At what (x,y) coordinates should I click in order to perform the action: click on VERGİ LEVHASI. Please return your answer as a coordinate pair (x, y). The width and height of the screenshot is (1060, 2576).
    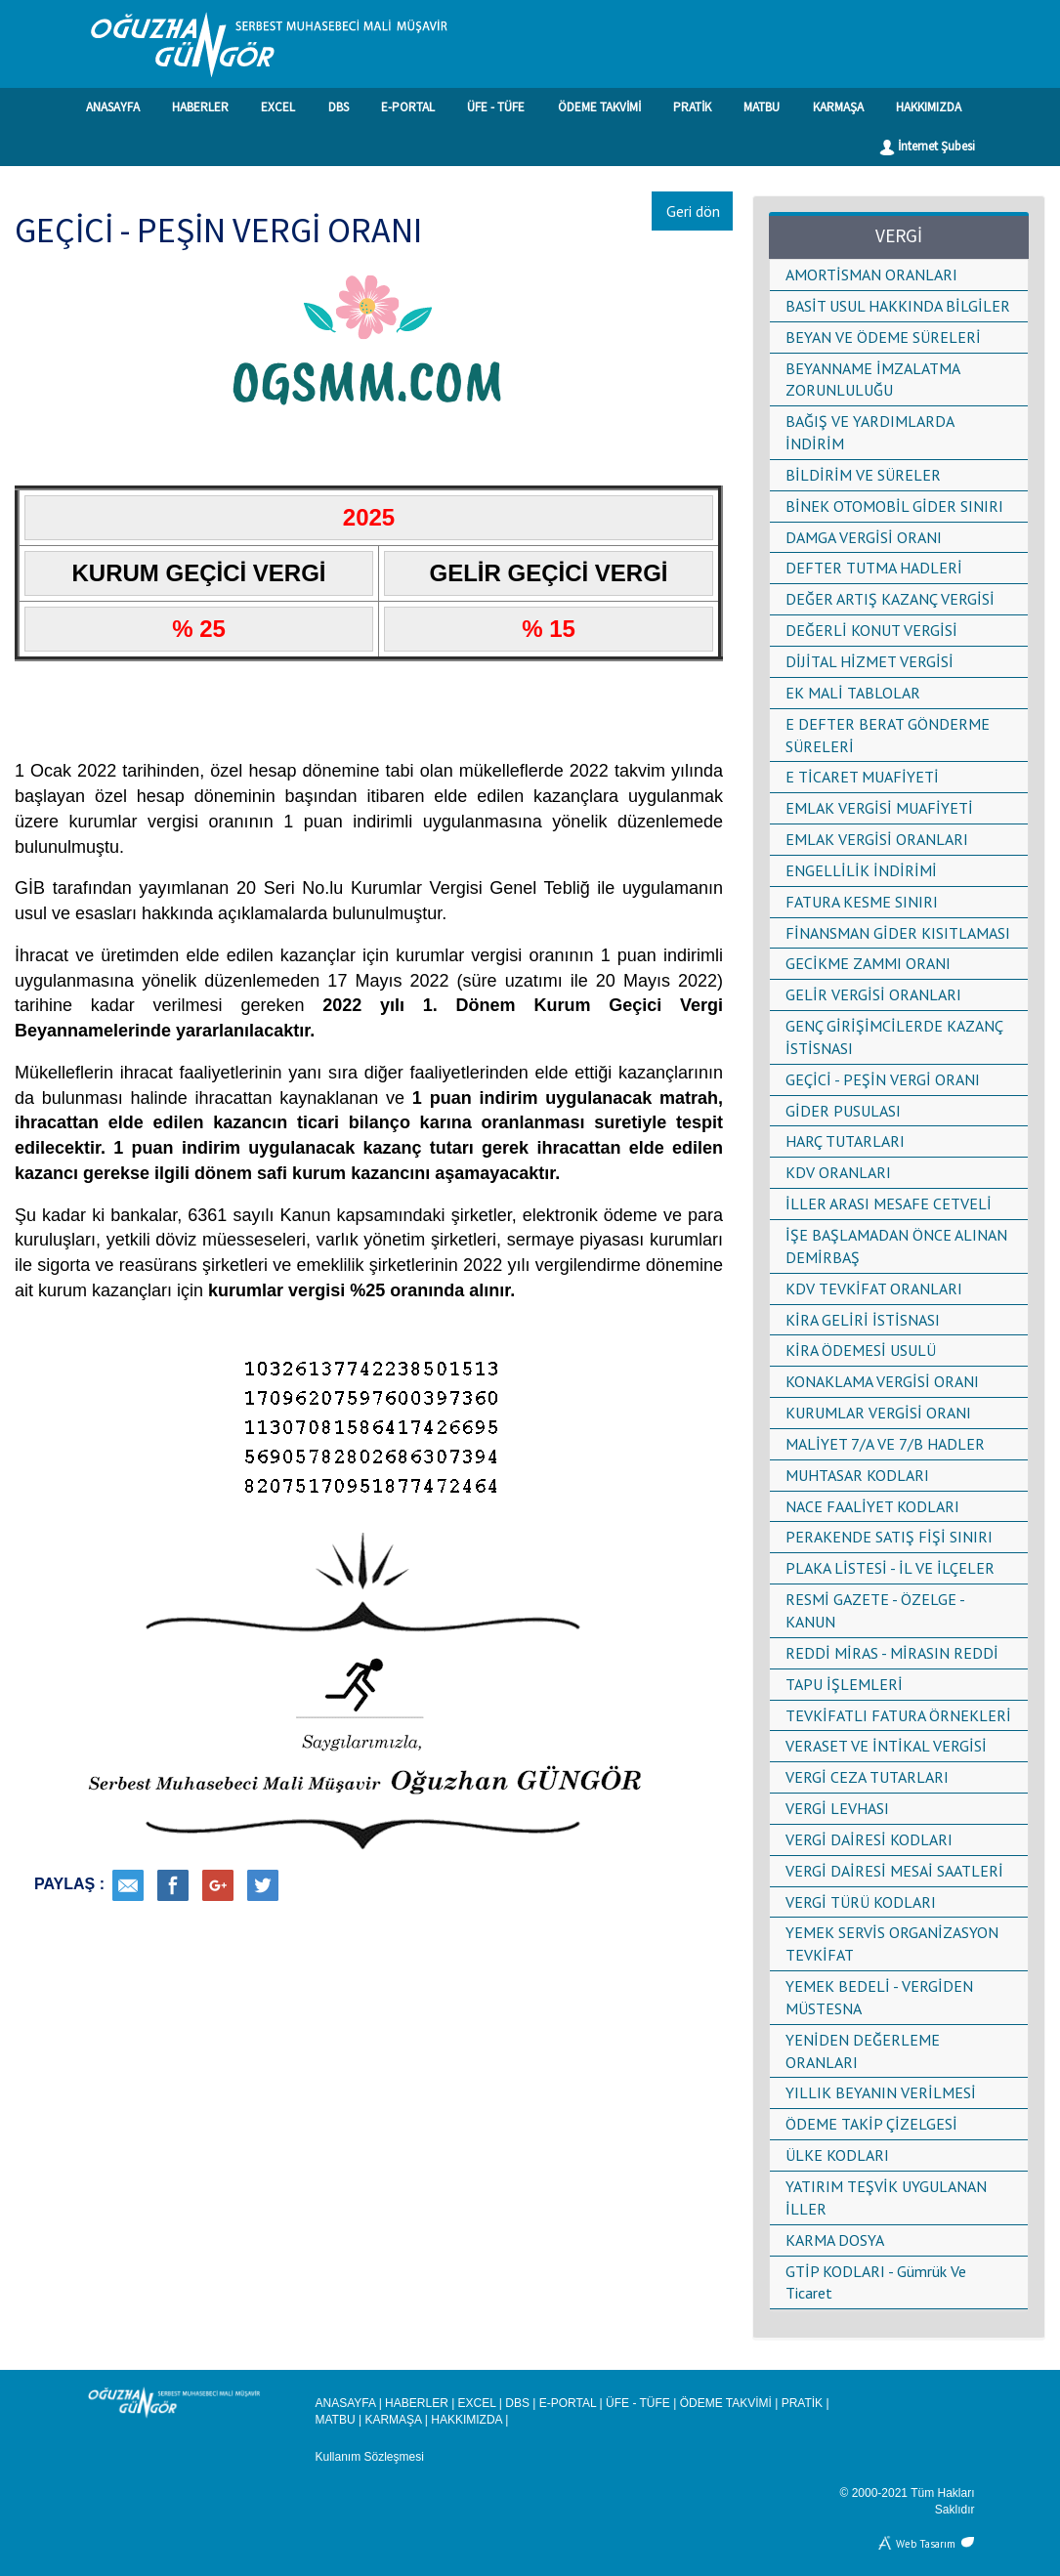
    Looking at the image, I should click on (837, 1808).